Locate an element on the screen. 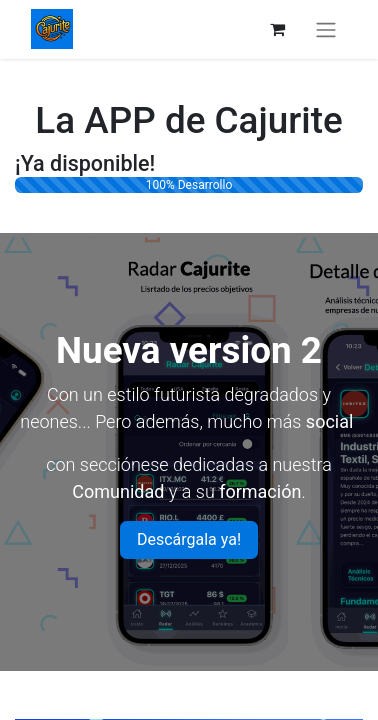  Descárgala ya! is located at coordinates (189, 539).